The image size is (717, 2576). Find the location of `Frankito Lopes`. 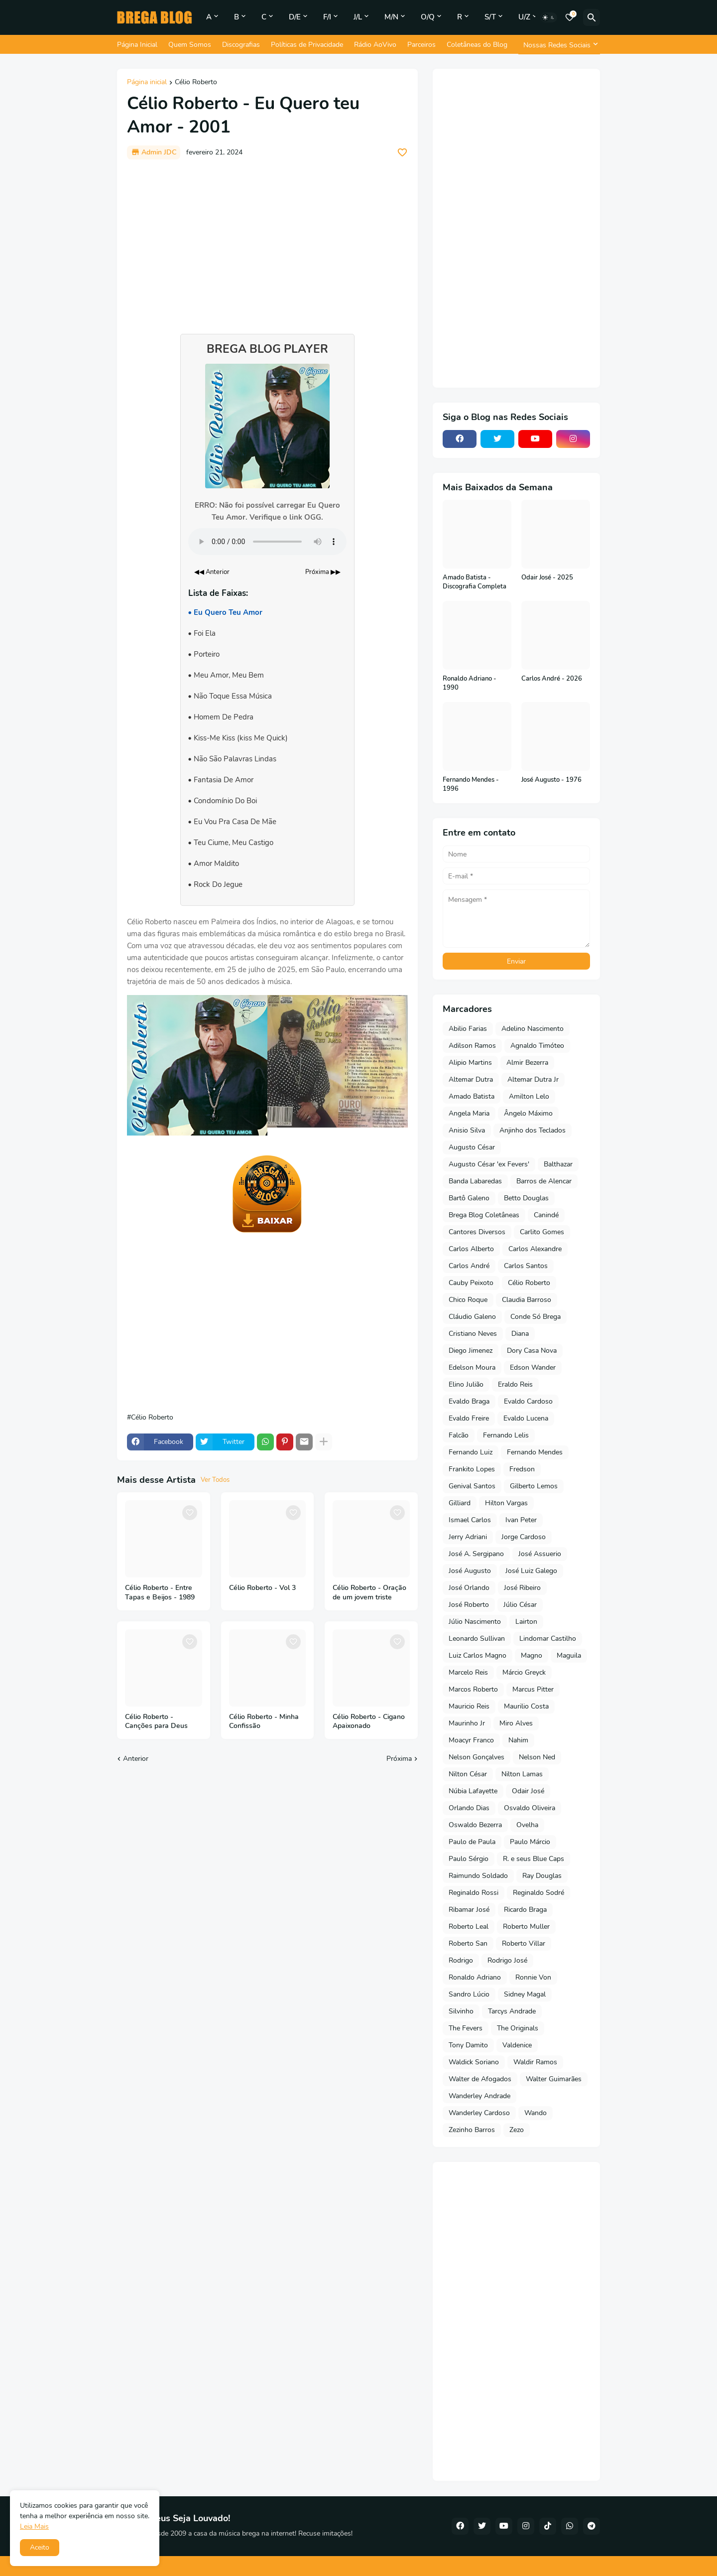

Frankito Lopes is located at coordinates (472, 1469).